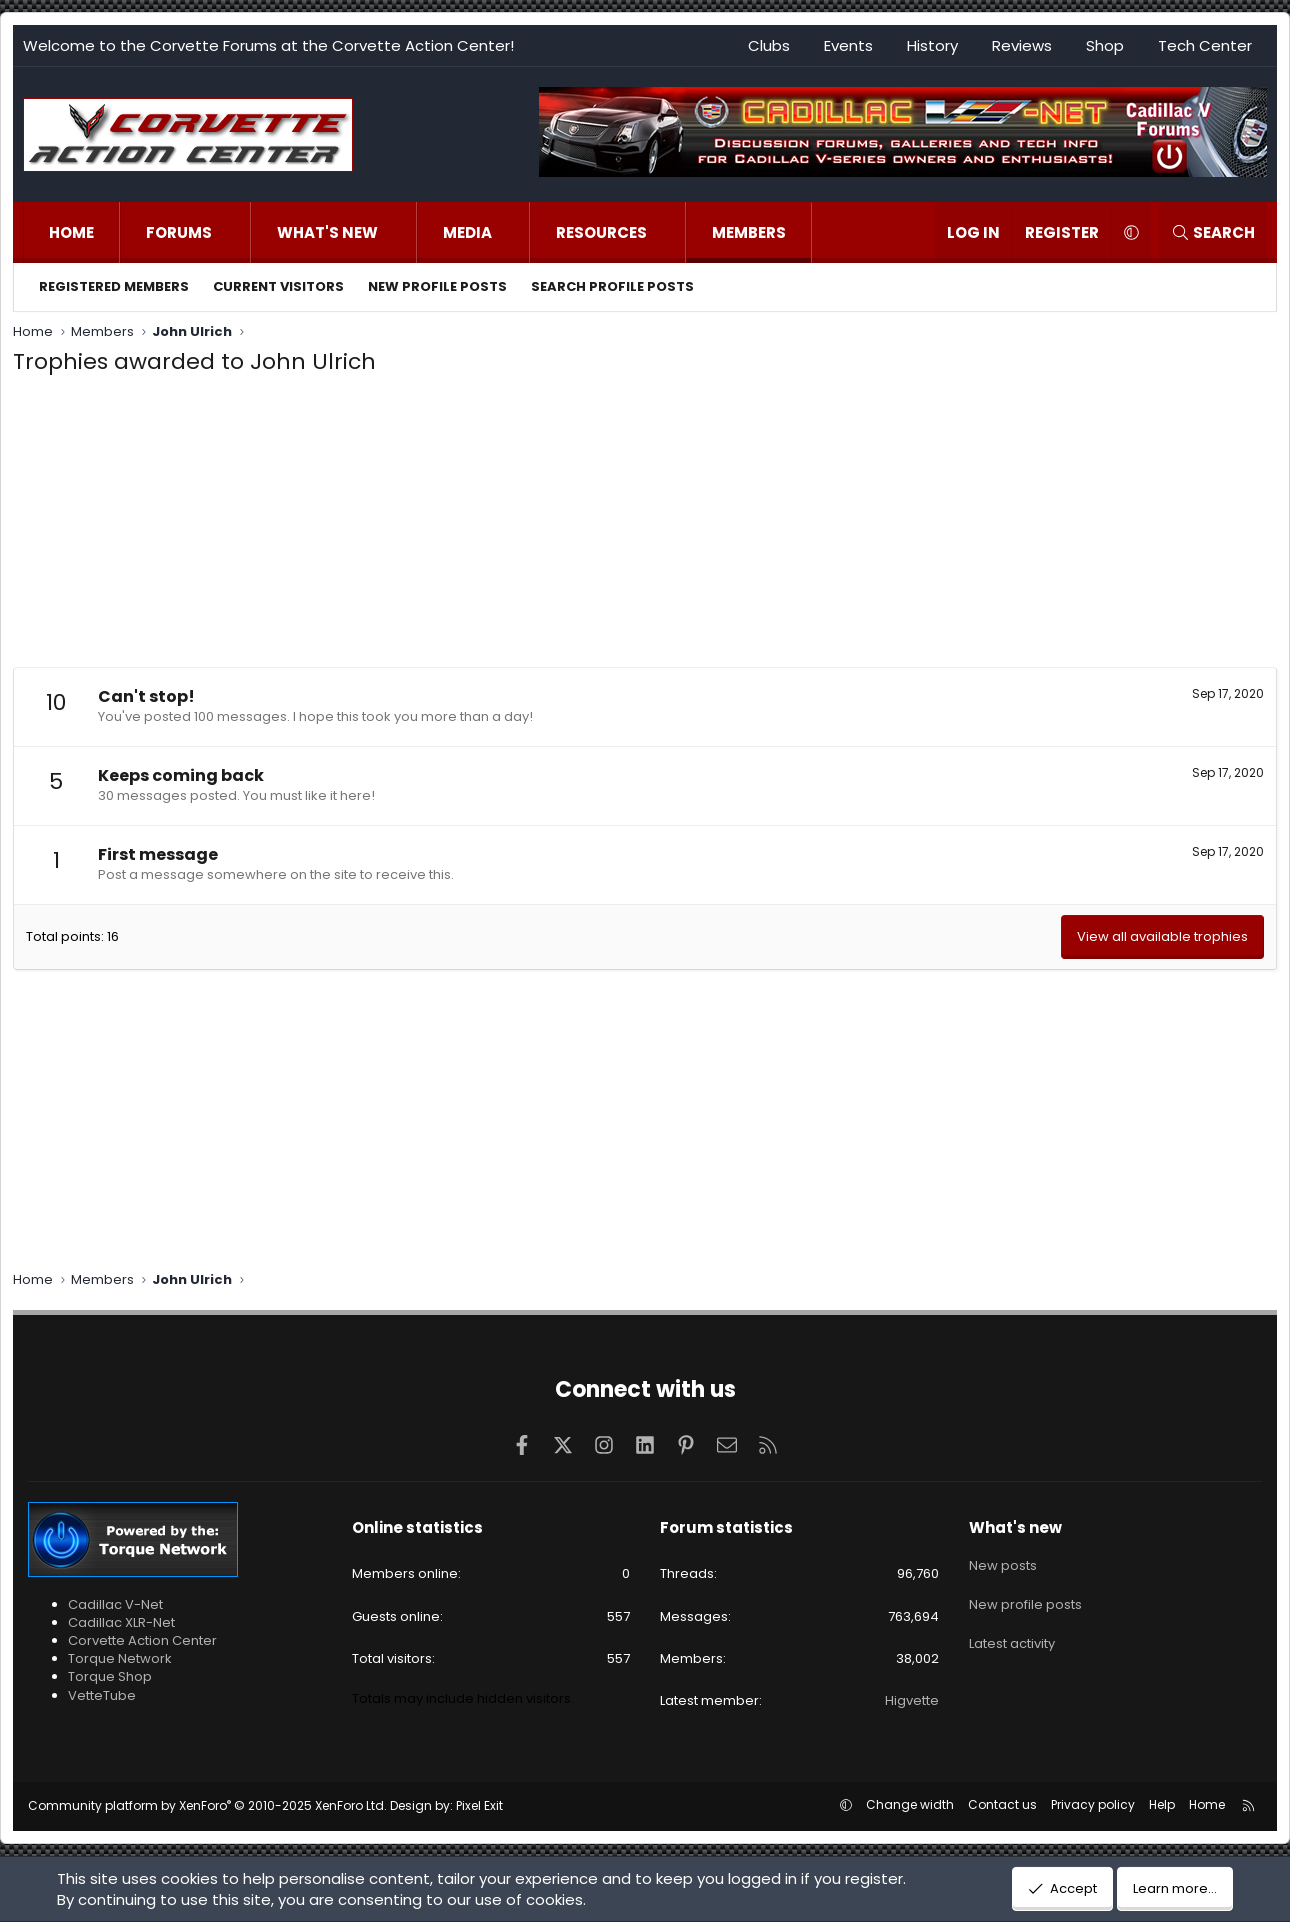 This screenshot has height=1922, width=1290. Describe the element at coordinates (71, 232) in the screenshot. I see `Home` at that location.